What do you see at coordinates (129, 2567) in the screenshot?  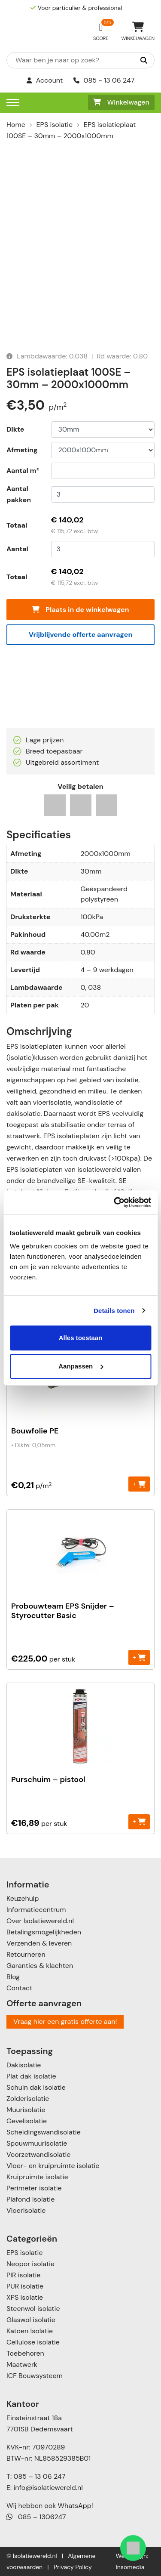 I see `Insomedia` at bounding box center [129, 2567].